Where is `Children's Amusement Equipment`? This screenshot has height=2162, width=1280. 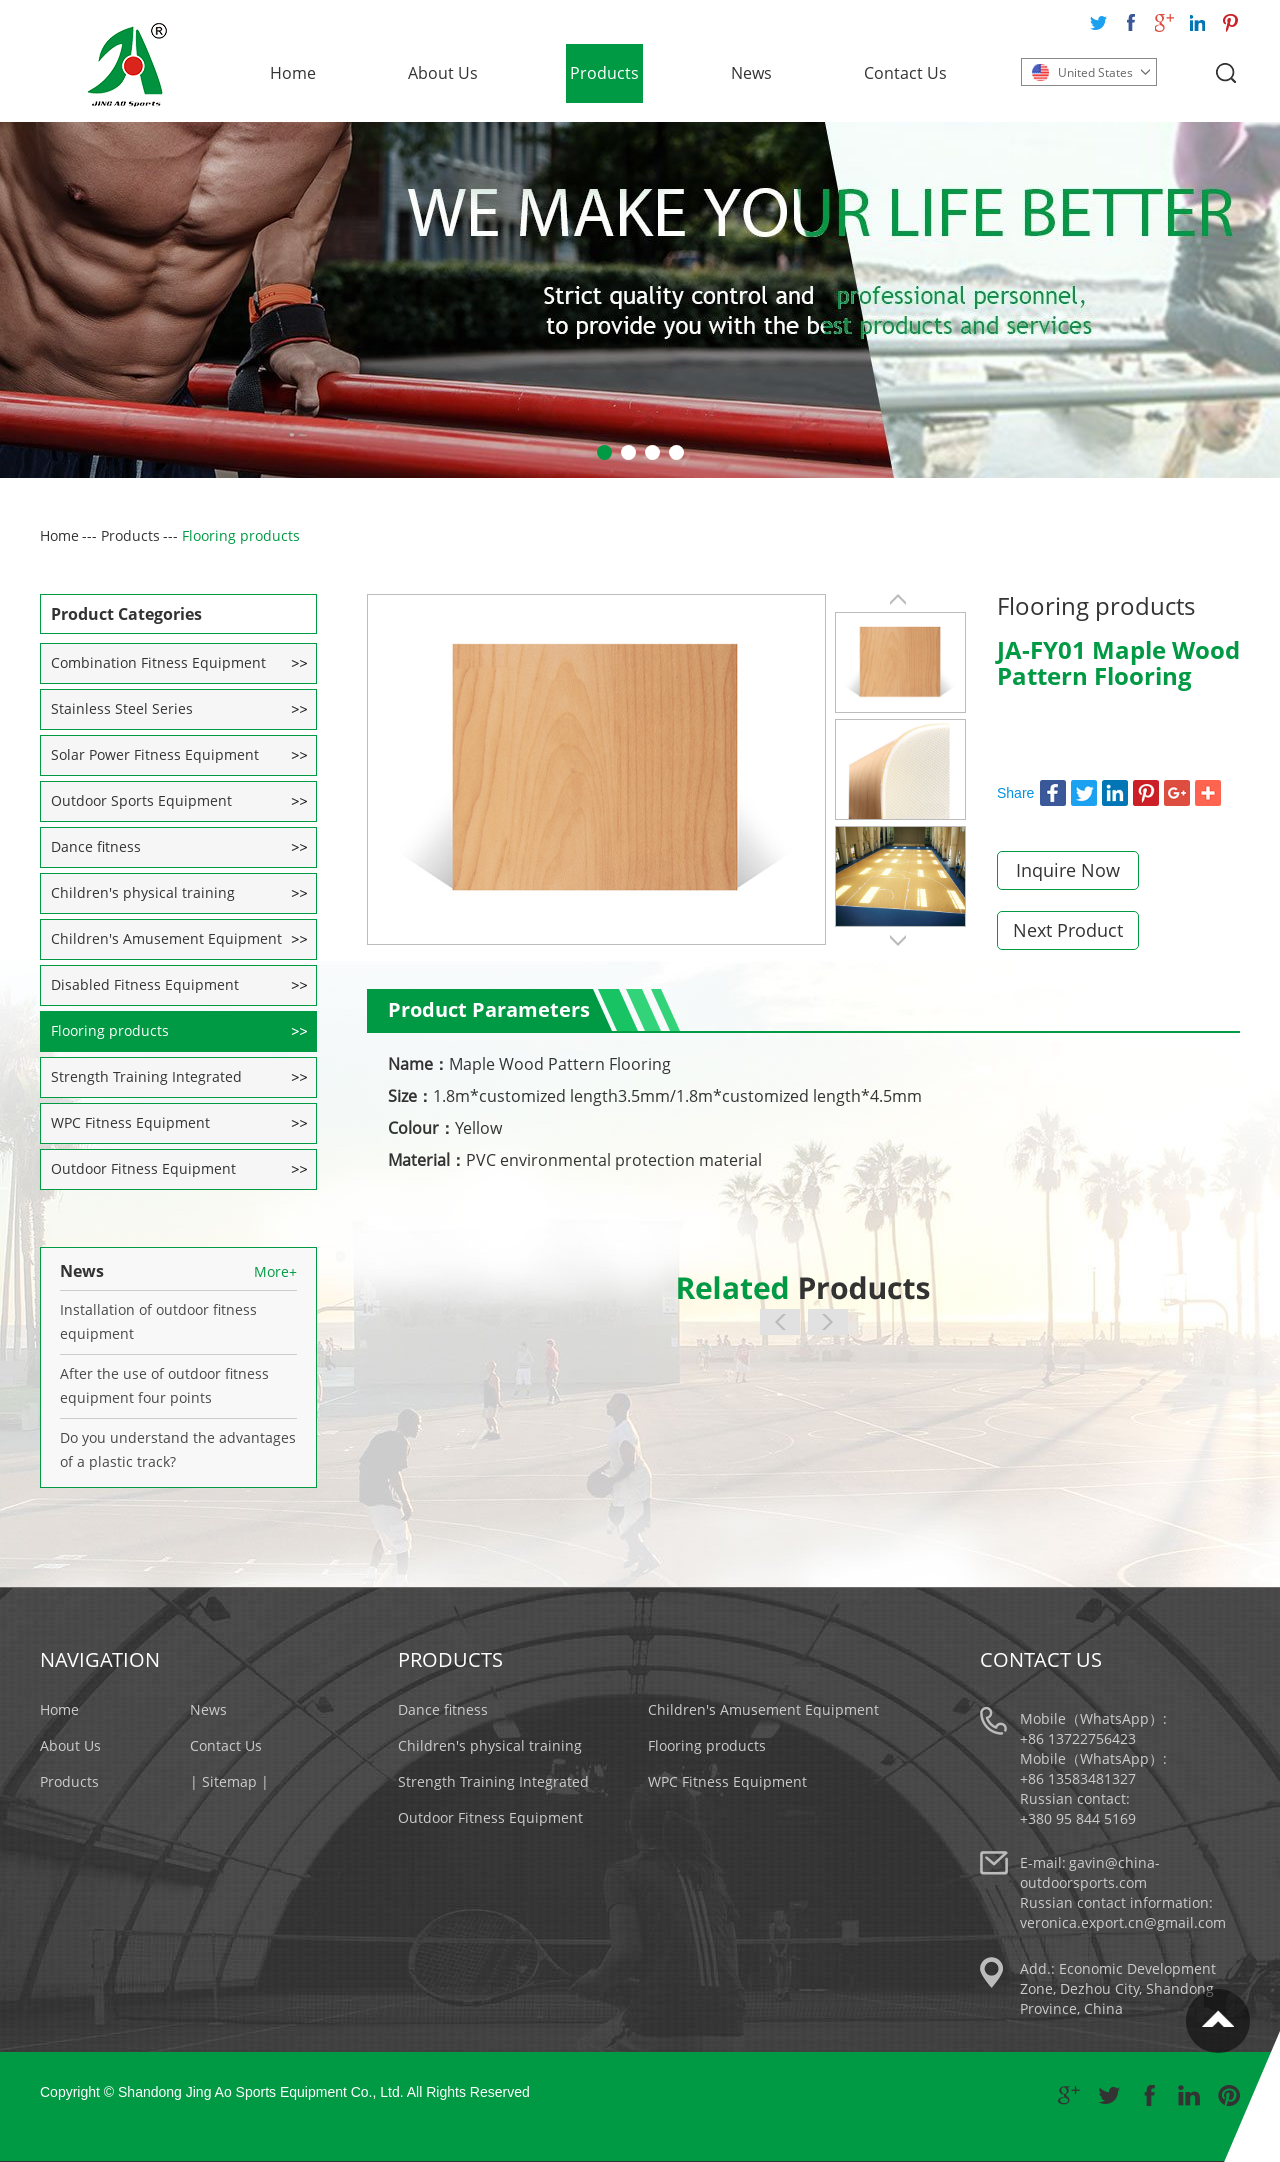 Children's Amusement Equipment is located at coordinates (166, 938).